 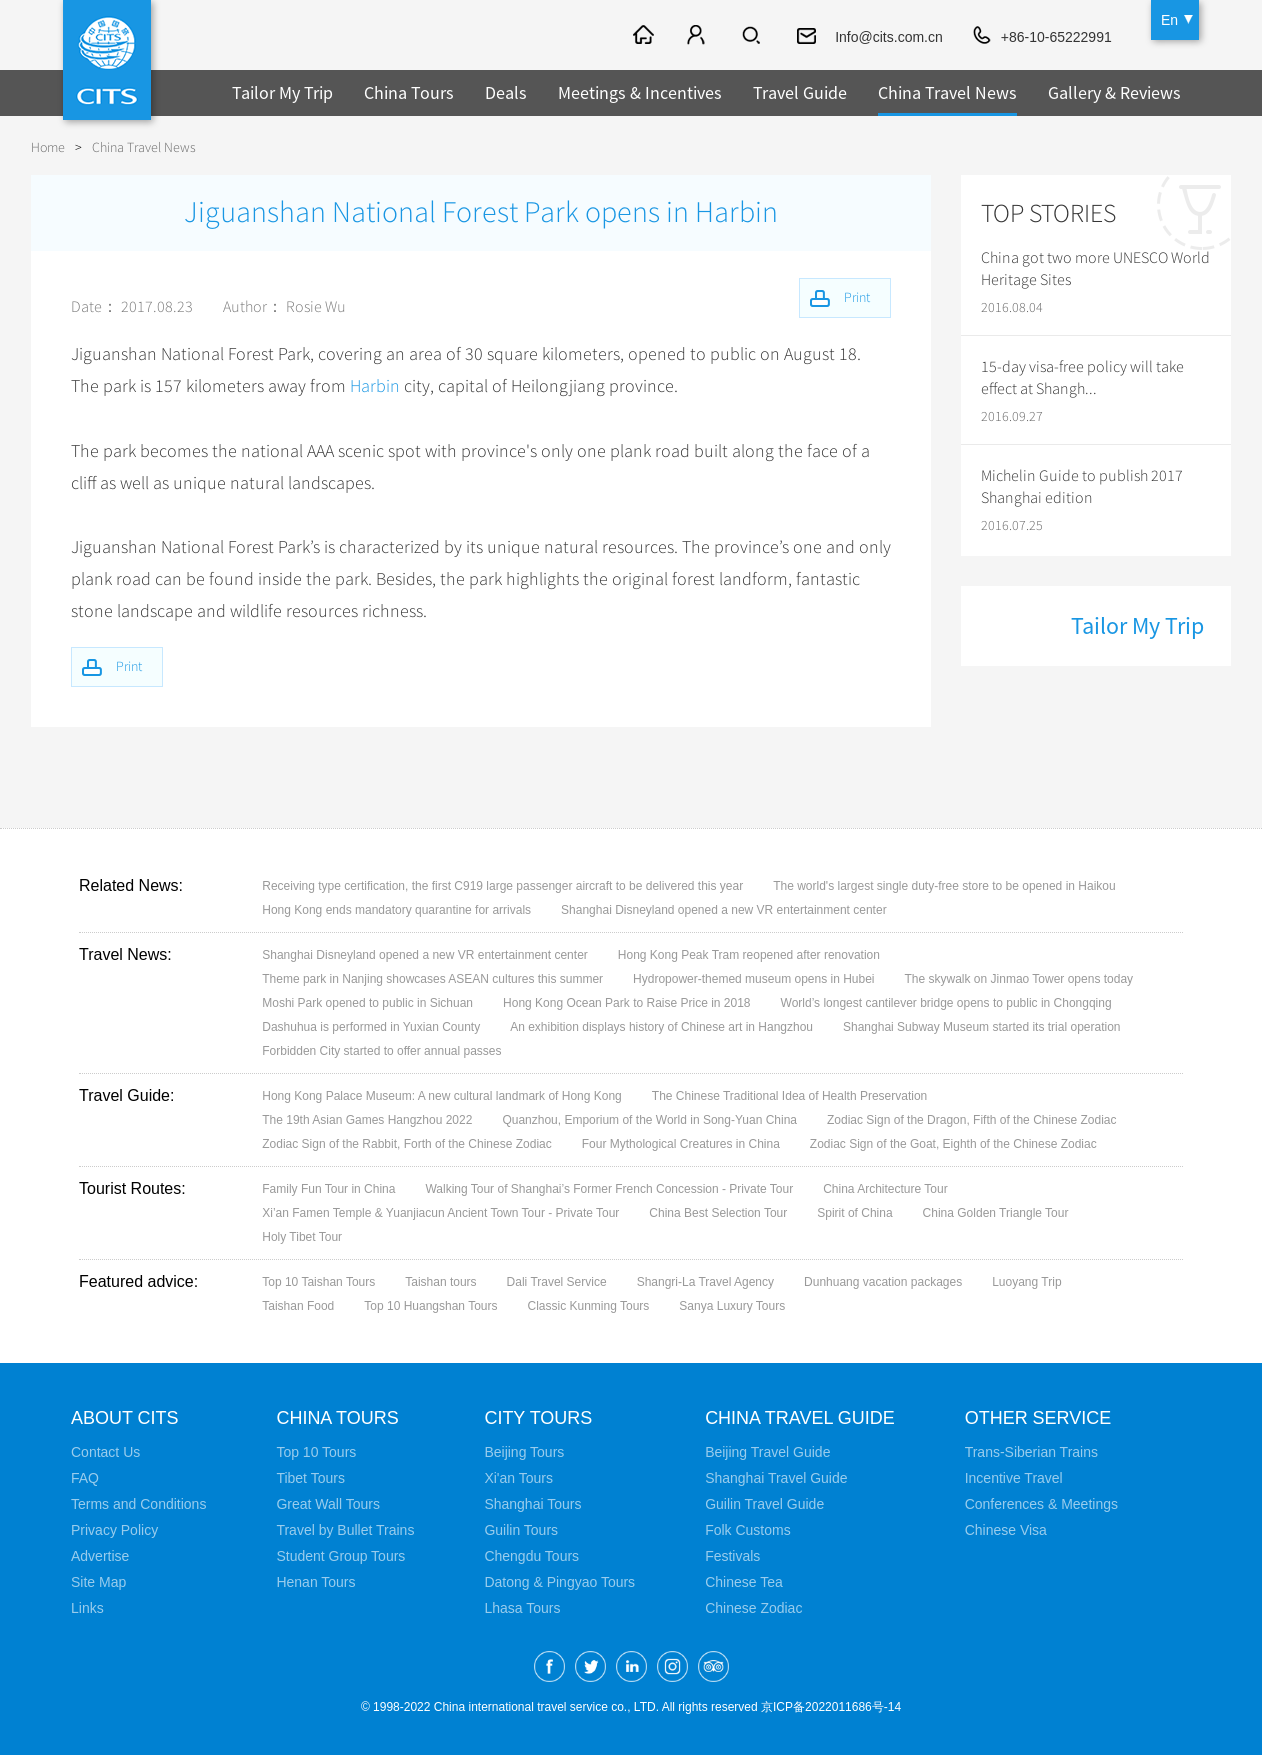 What do you see at coordinates (407, 1143) in the screenshot?
I see `Zodiac Sign of the Rabbit, Forth of the Chinese Zodiac` at bounding box center [407, 1143].